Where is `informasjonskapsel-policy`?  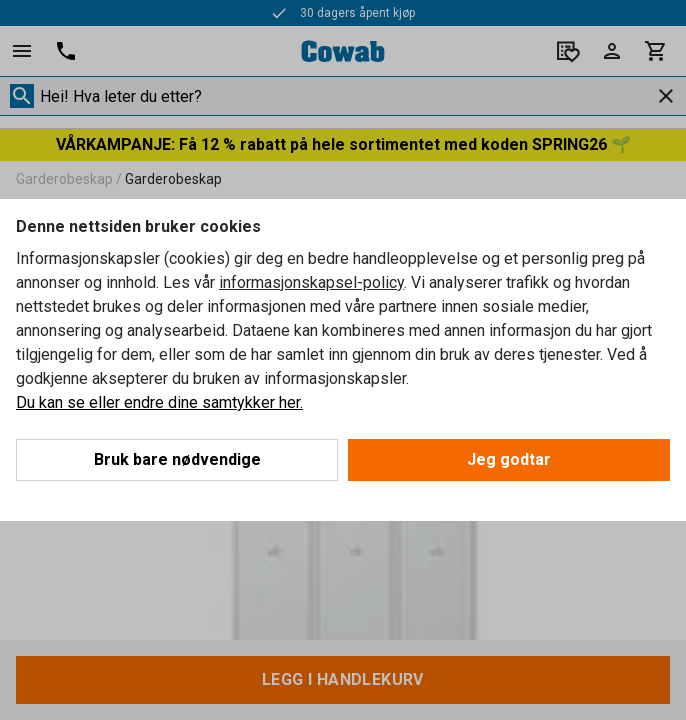 informasjonskapsel-policy is located at coordinates (311, 282).